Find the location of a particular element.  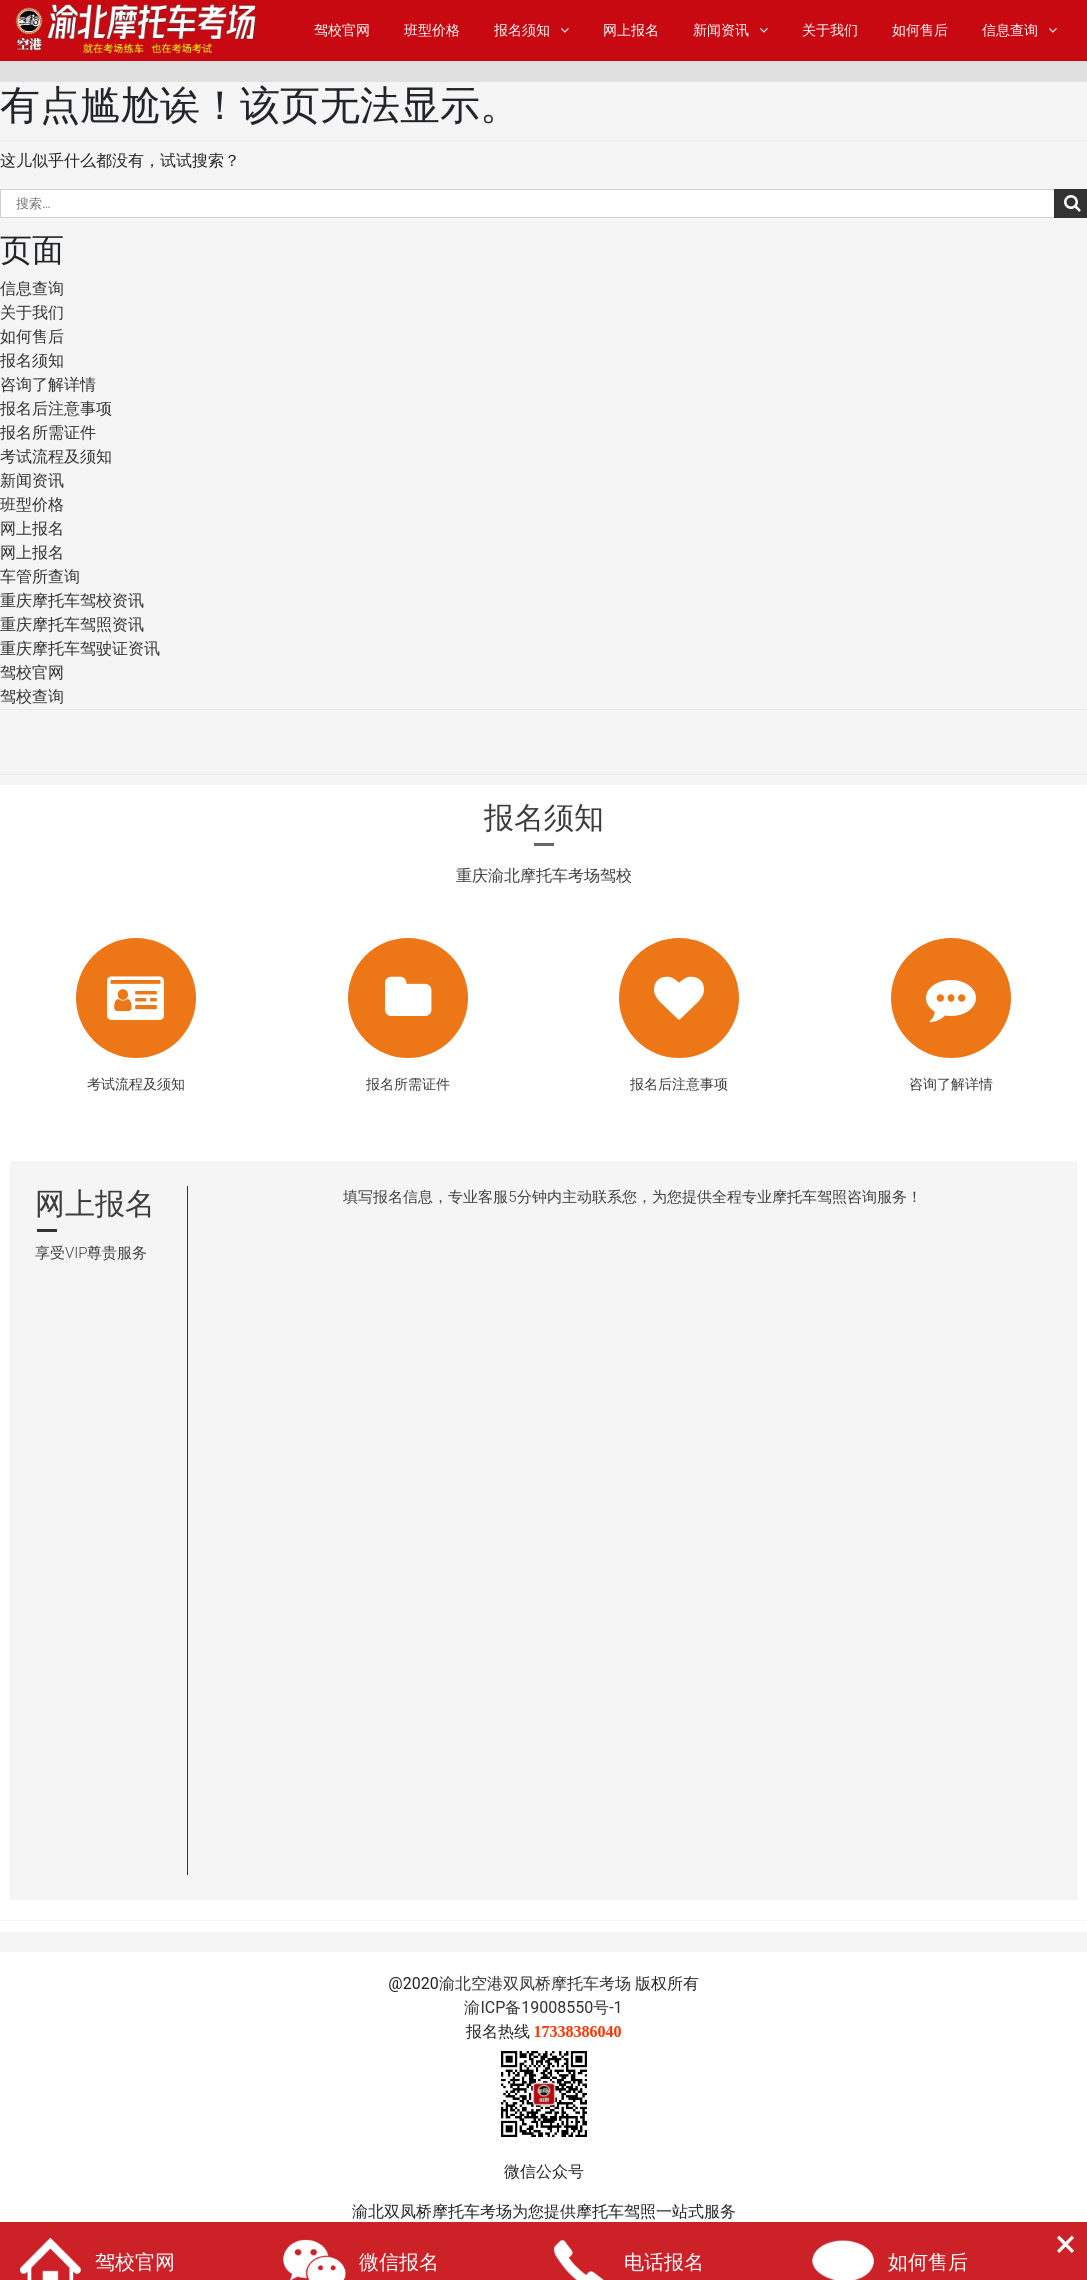

驾校官网 is located at coordinates (342, 30).